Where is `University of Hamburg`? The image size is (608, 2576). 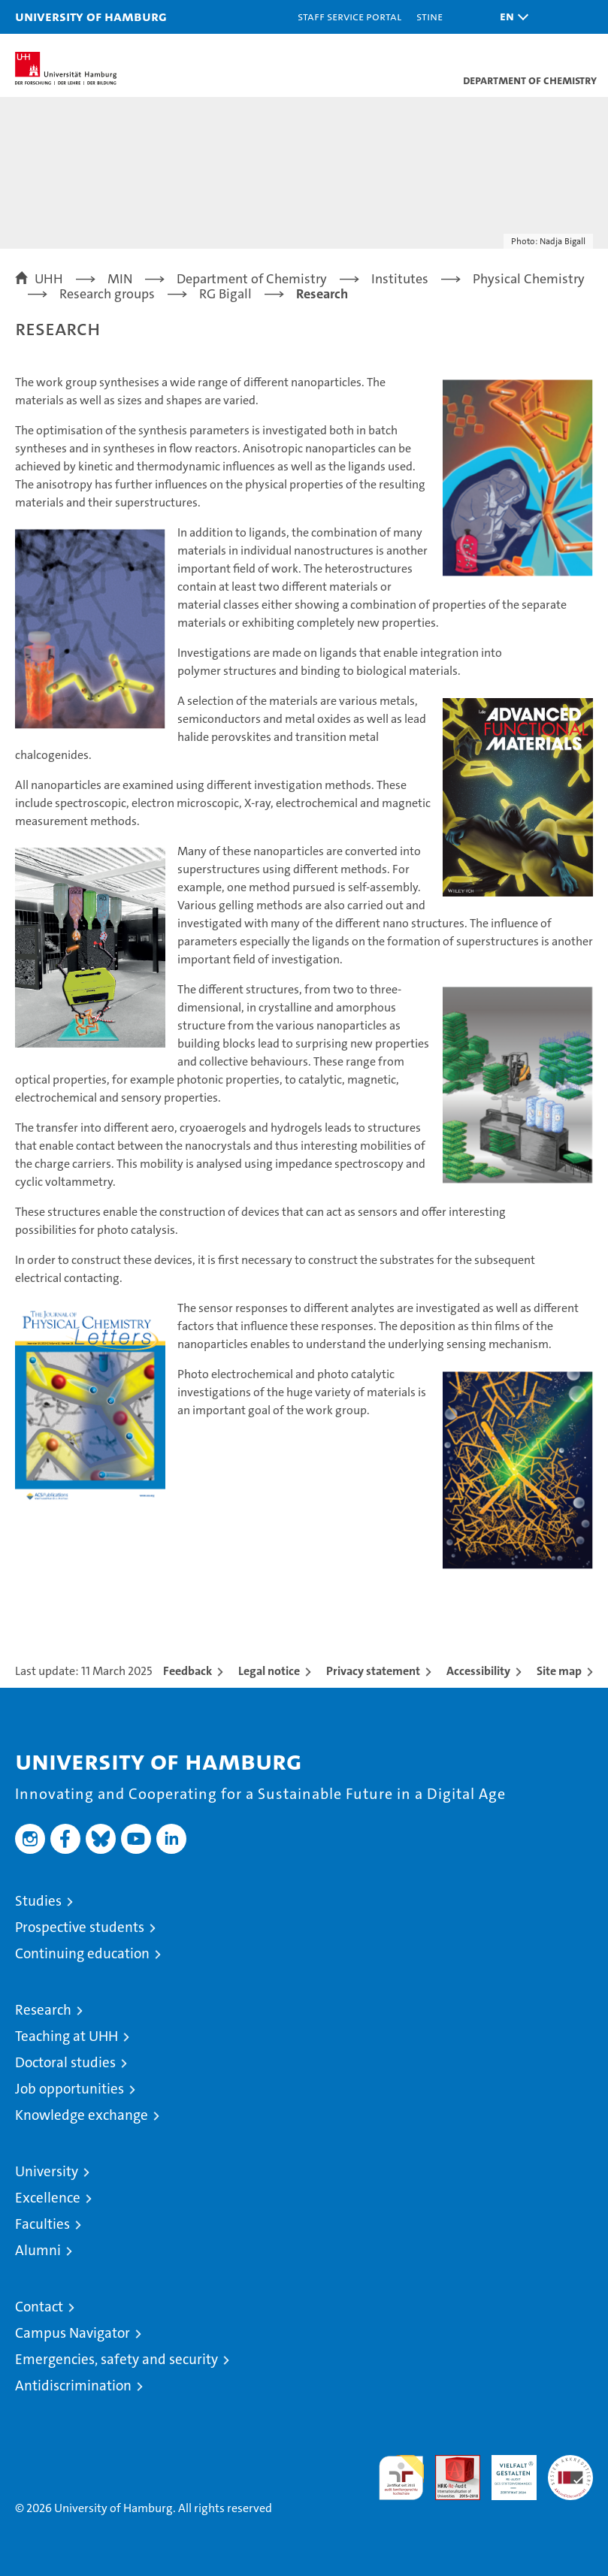
University of Hamburg is located at coordinates (91, 16).